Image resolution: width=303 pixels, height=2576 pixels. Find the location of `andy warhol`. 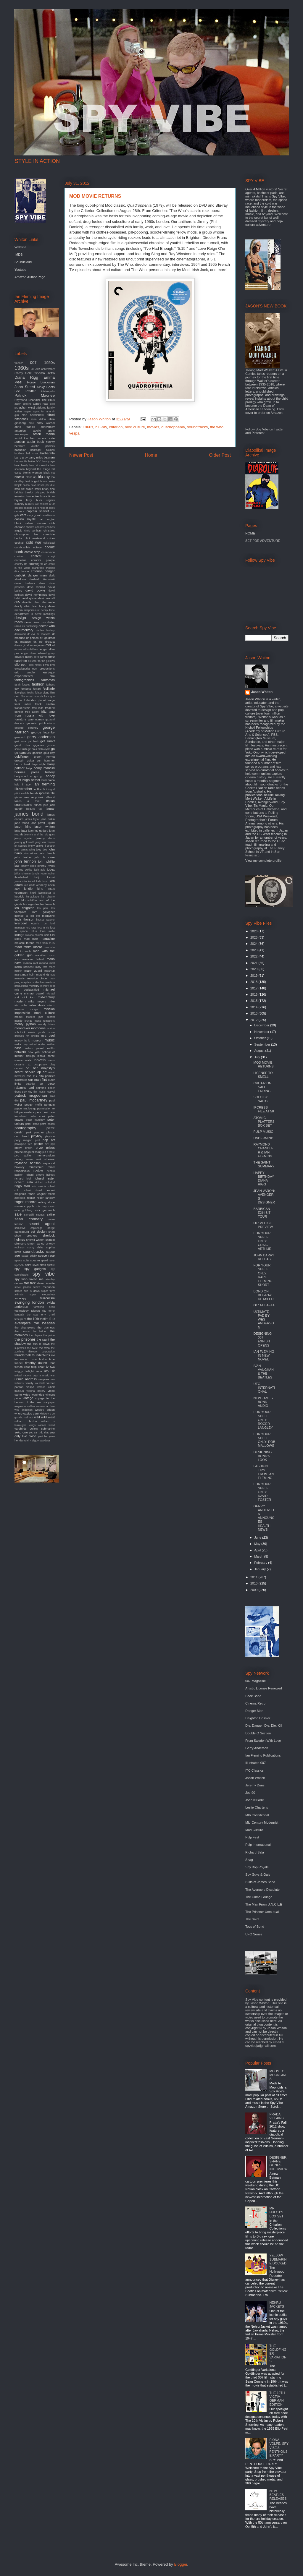

andy warhol is located at coordinates (46, 423).